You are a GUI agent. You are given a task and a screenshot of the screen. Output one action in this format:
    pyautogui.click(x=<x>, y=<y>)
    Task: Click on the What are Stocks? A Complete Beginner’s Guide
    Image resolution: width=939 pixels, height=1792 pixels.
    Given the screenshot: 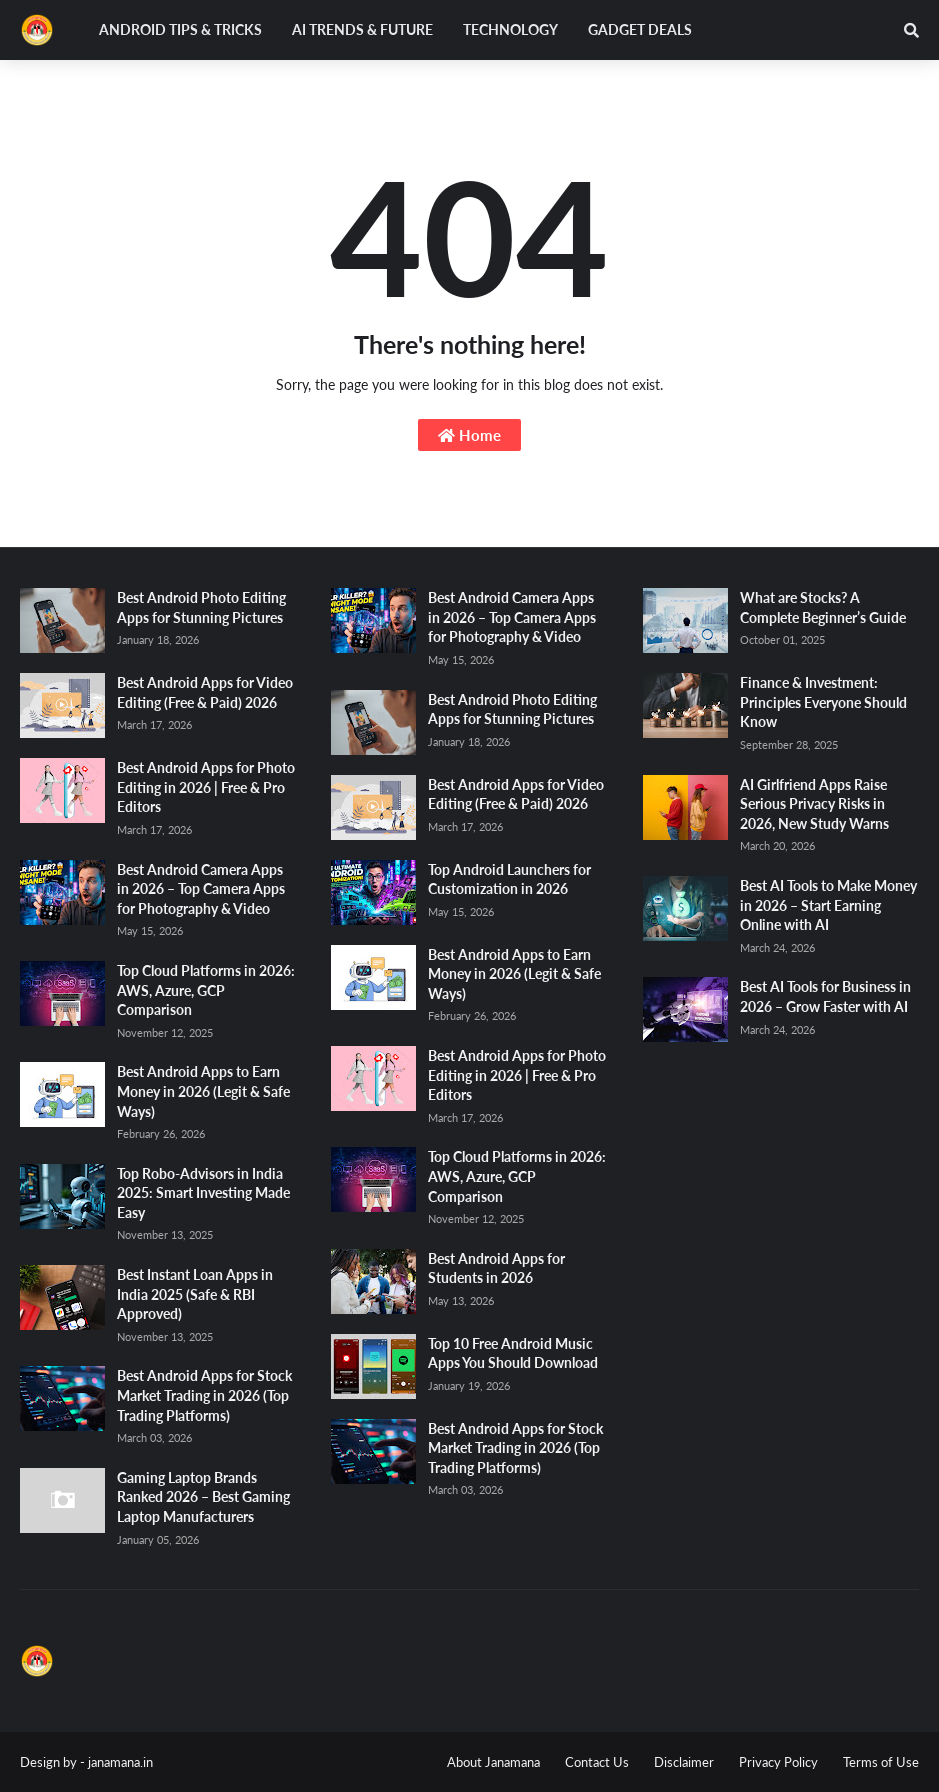 What is the action you would take?
    pyautogui.click(x=823, y=607)
    